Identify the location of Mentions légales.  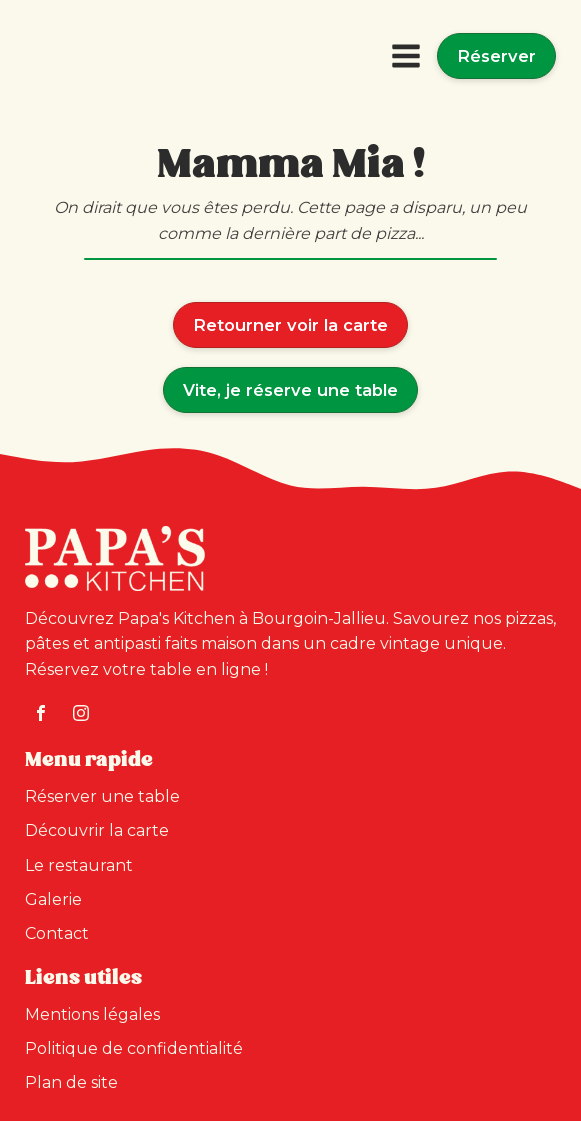
(92, 1014).